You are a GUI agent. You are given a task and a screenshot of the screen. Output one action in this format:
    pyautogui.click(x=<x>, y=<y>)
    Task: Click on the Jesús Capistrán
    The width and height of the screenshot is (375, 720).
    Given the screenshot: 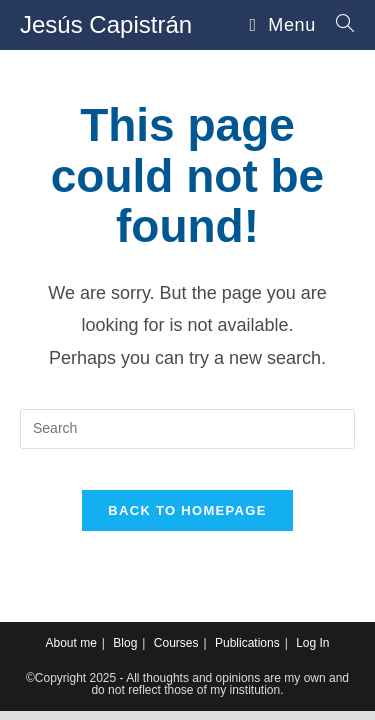 What is the action you would take?
    pyautogui.click(x=106, y=24)
    